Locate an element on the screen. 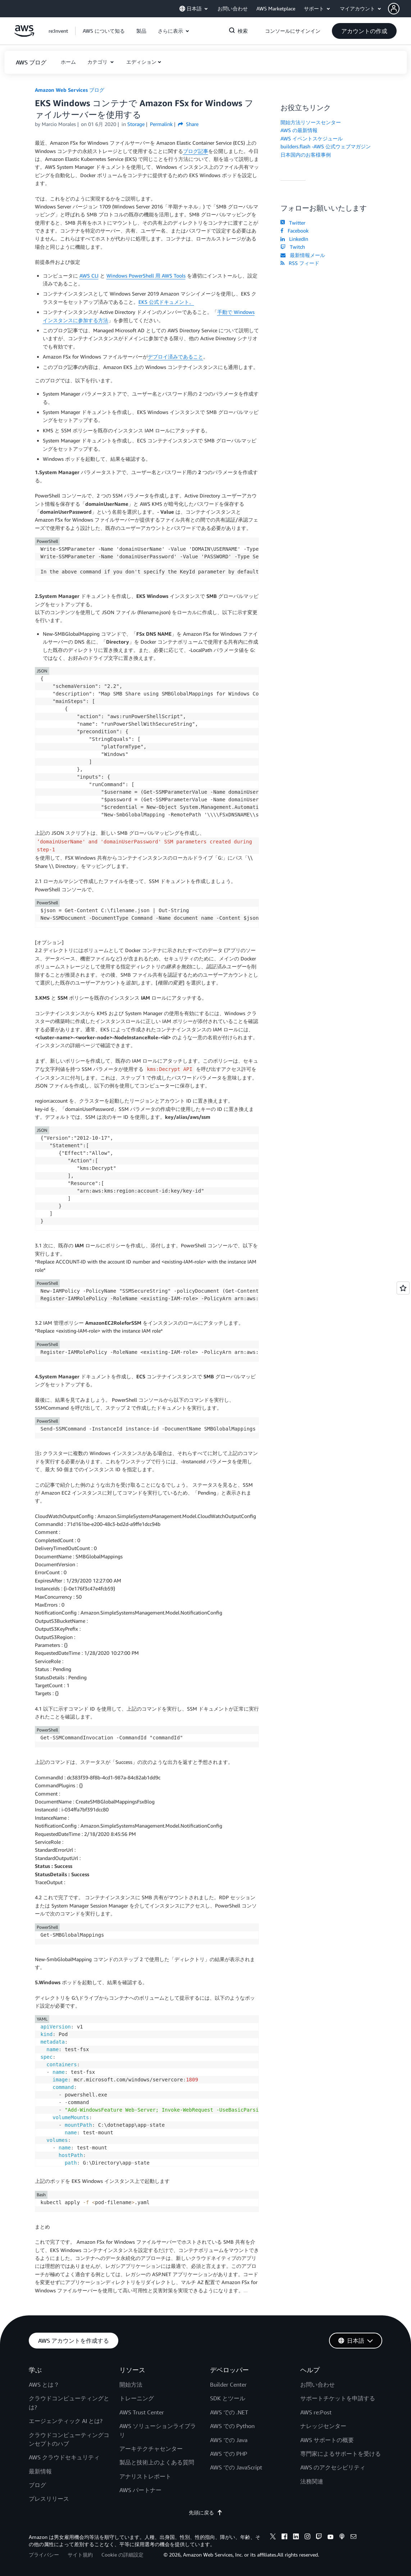 This screenshot has height=2576, width=411. Permalink is located at coordinates (161, 124).